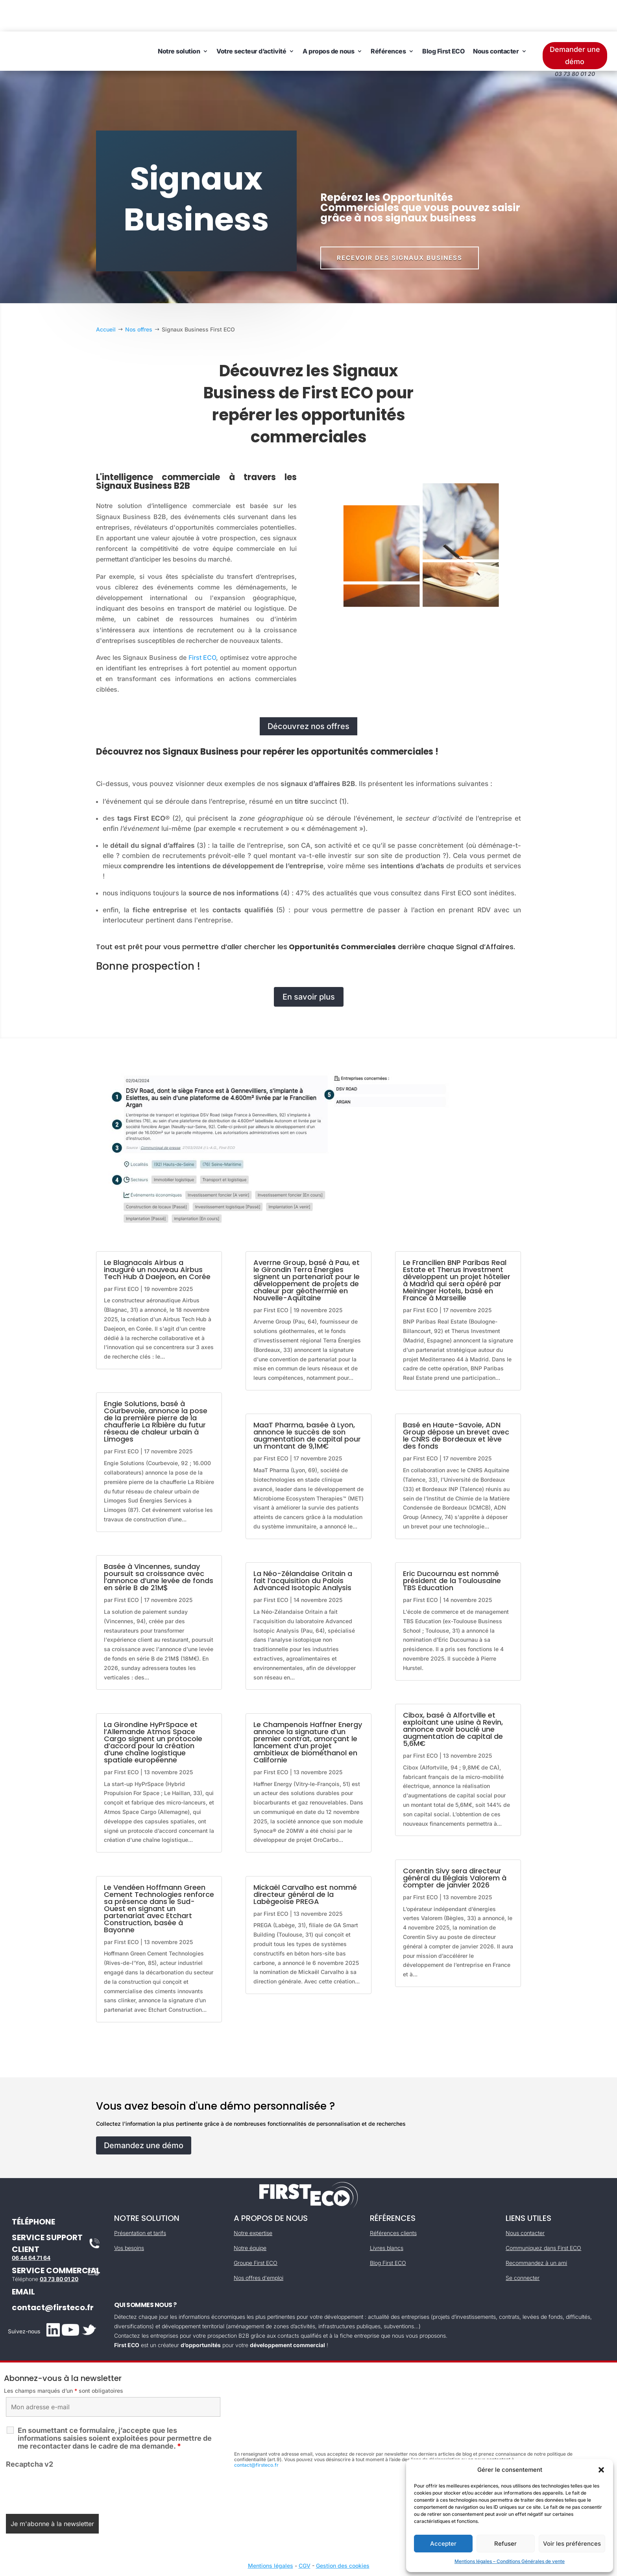 The image size is (617, 2576). What do you see at coordinates (270, 2534) in the screenshot?
I see `Mentions légales` at bounding box center [270, 2534].